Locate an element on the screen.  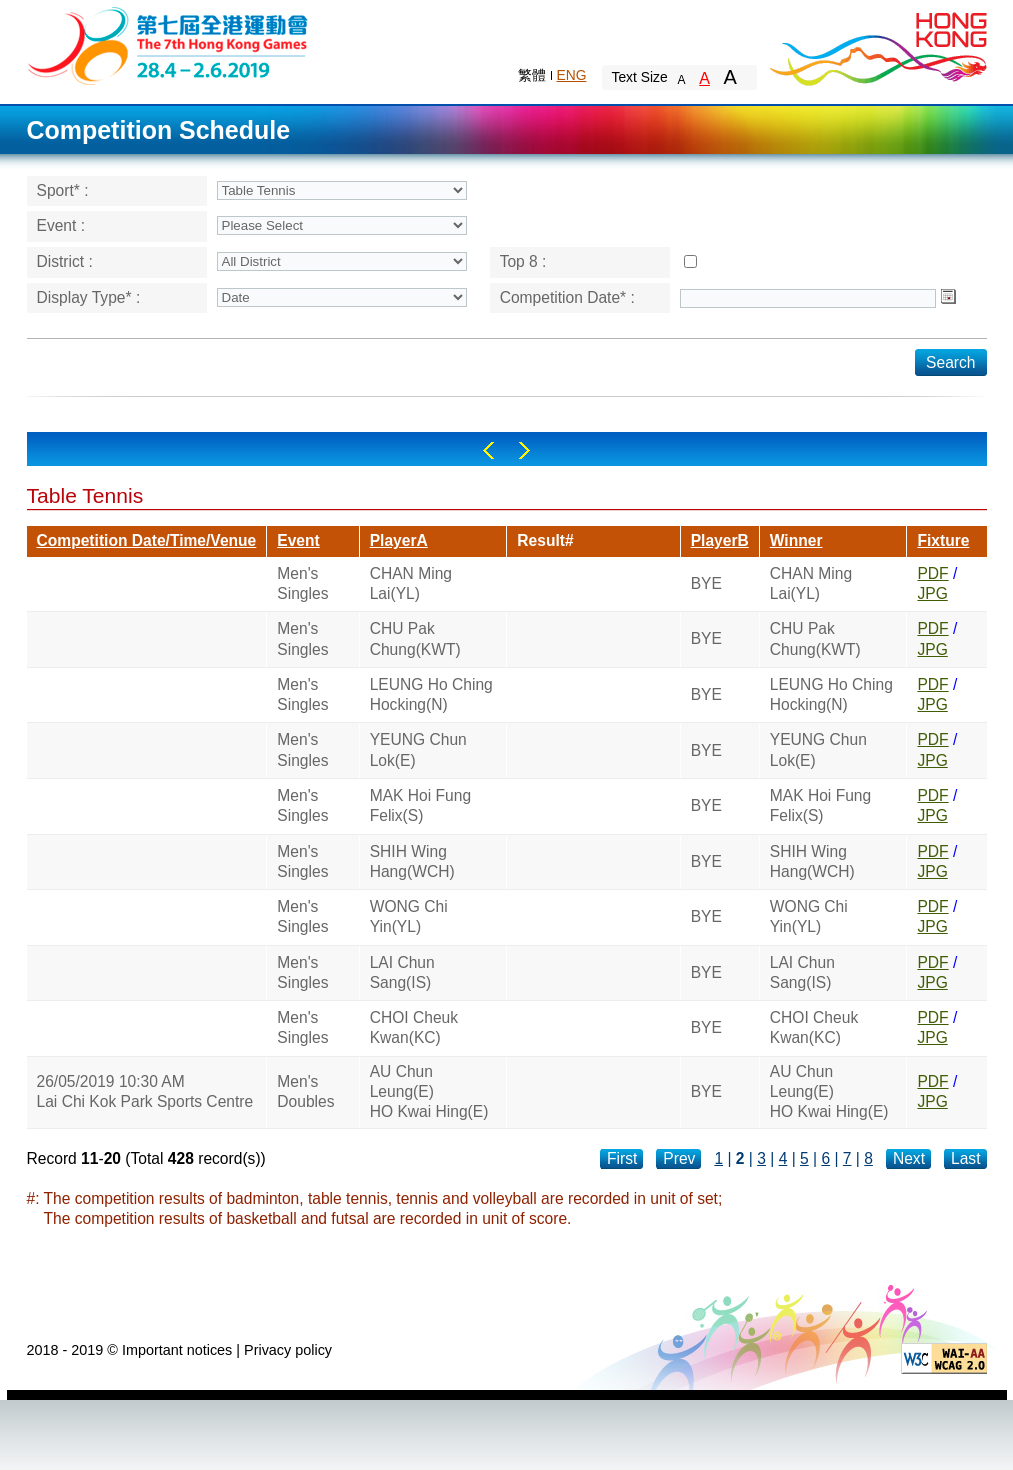
Privacy policy is located at coordinates (288, 1350).